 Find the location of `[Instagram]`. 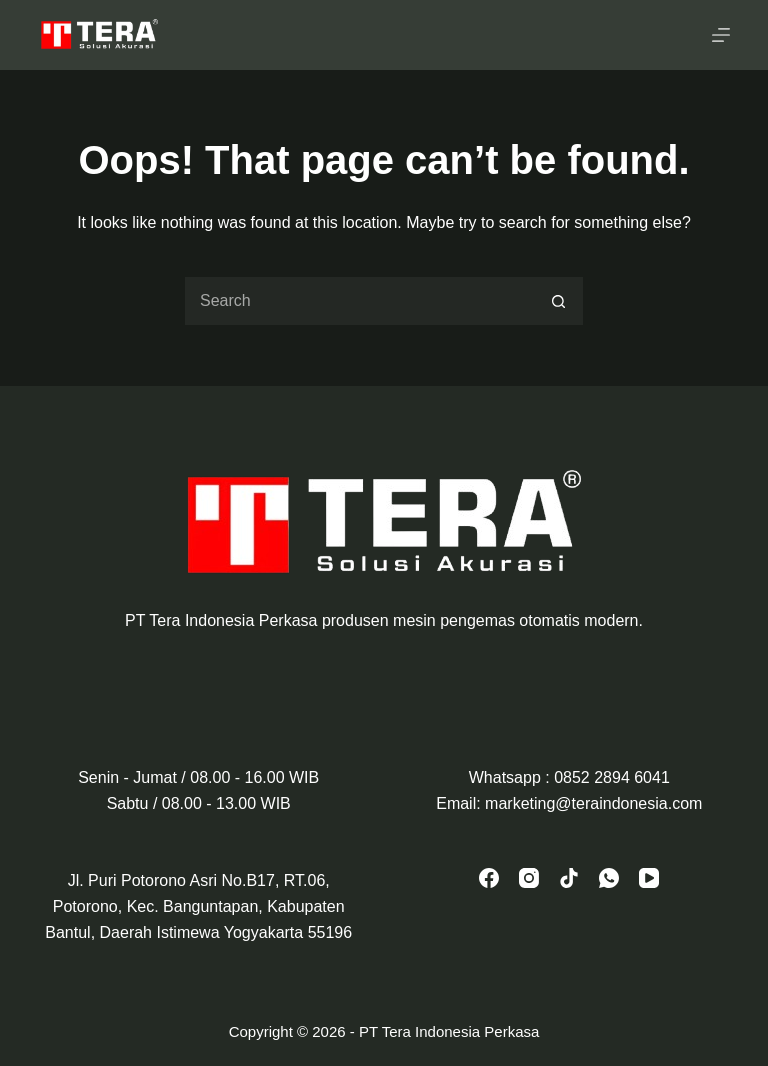

[Instagram] is located at coordinates (529, 878).